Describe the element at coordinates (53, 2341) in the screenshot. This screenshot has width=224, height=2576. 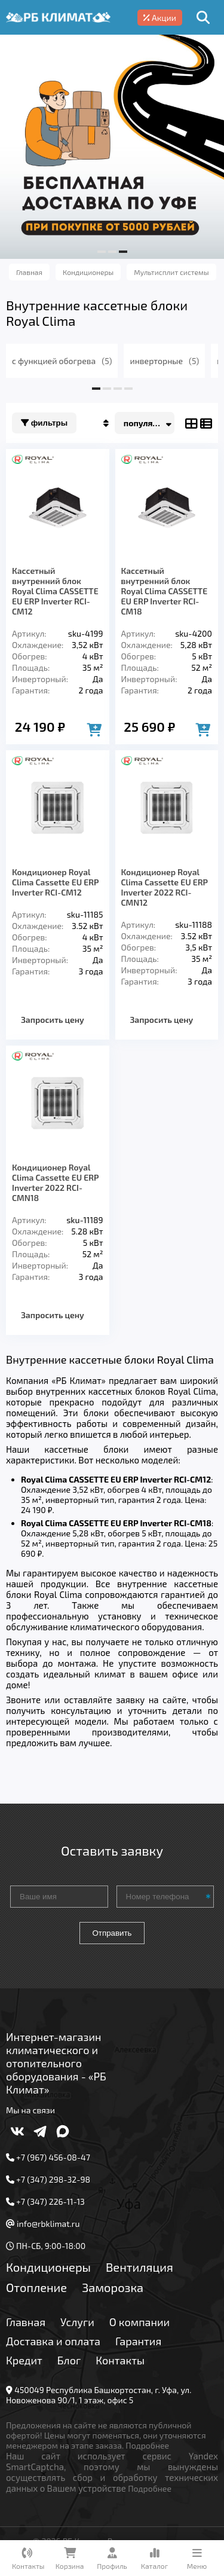
I see `Доставка и оплата` at that location.